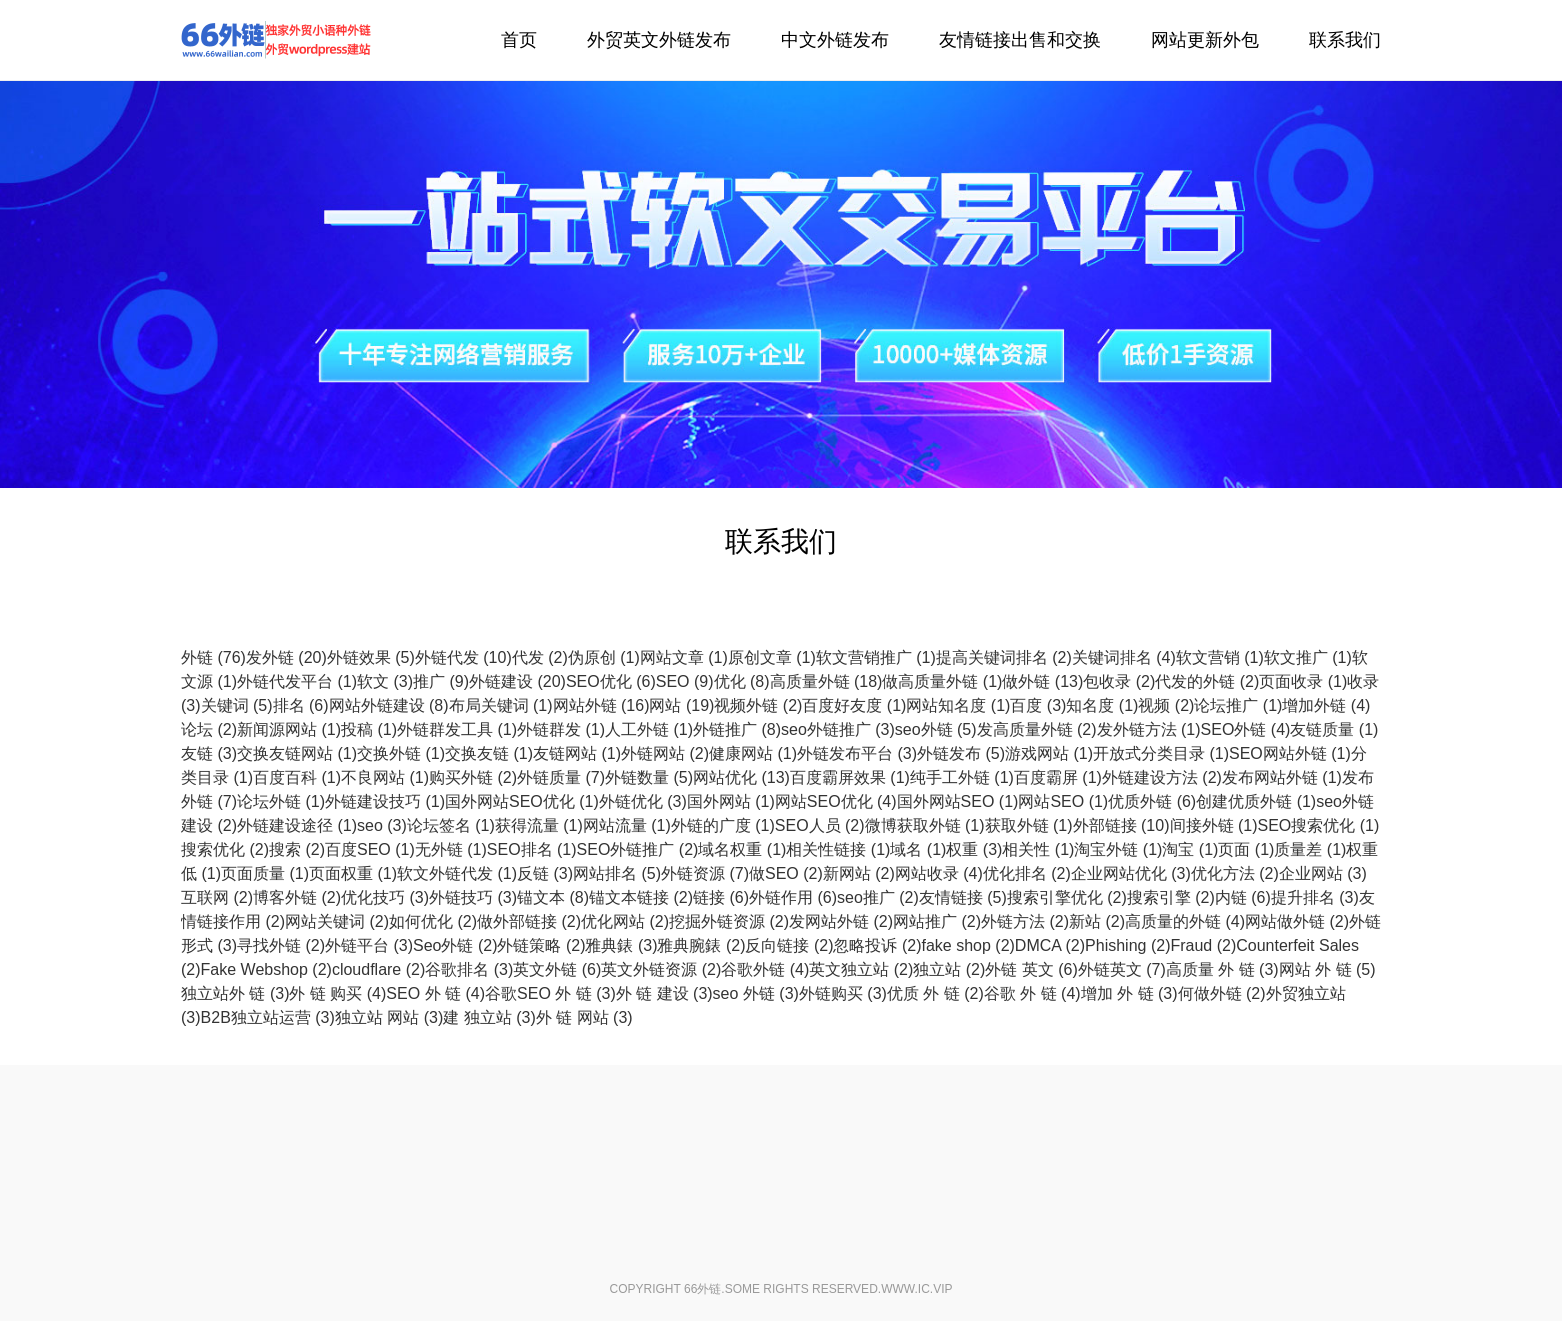 The height and width of the screenshot is (1321, 1562). What do you see at coordinates (1038, 849) in the screenshot?
I see `相关性` at bounding box center [1038, 849].